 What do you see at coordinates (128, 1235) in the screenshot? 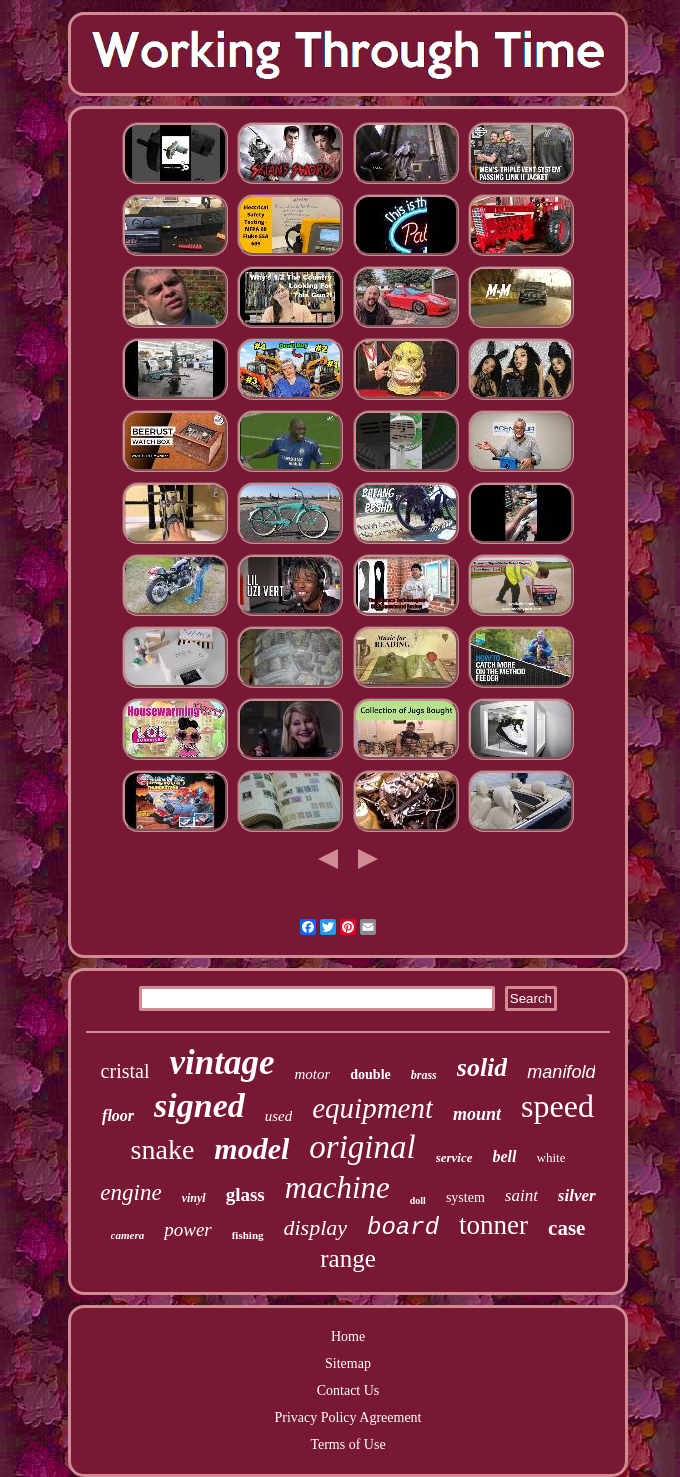
I see `camera` at bounding box center [128, 1235].